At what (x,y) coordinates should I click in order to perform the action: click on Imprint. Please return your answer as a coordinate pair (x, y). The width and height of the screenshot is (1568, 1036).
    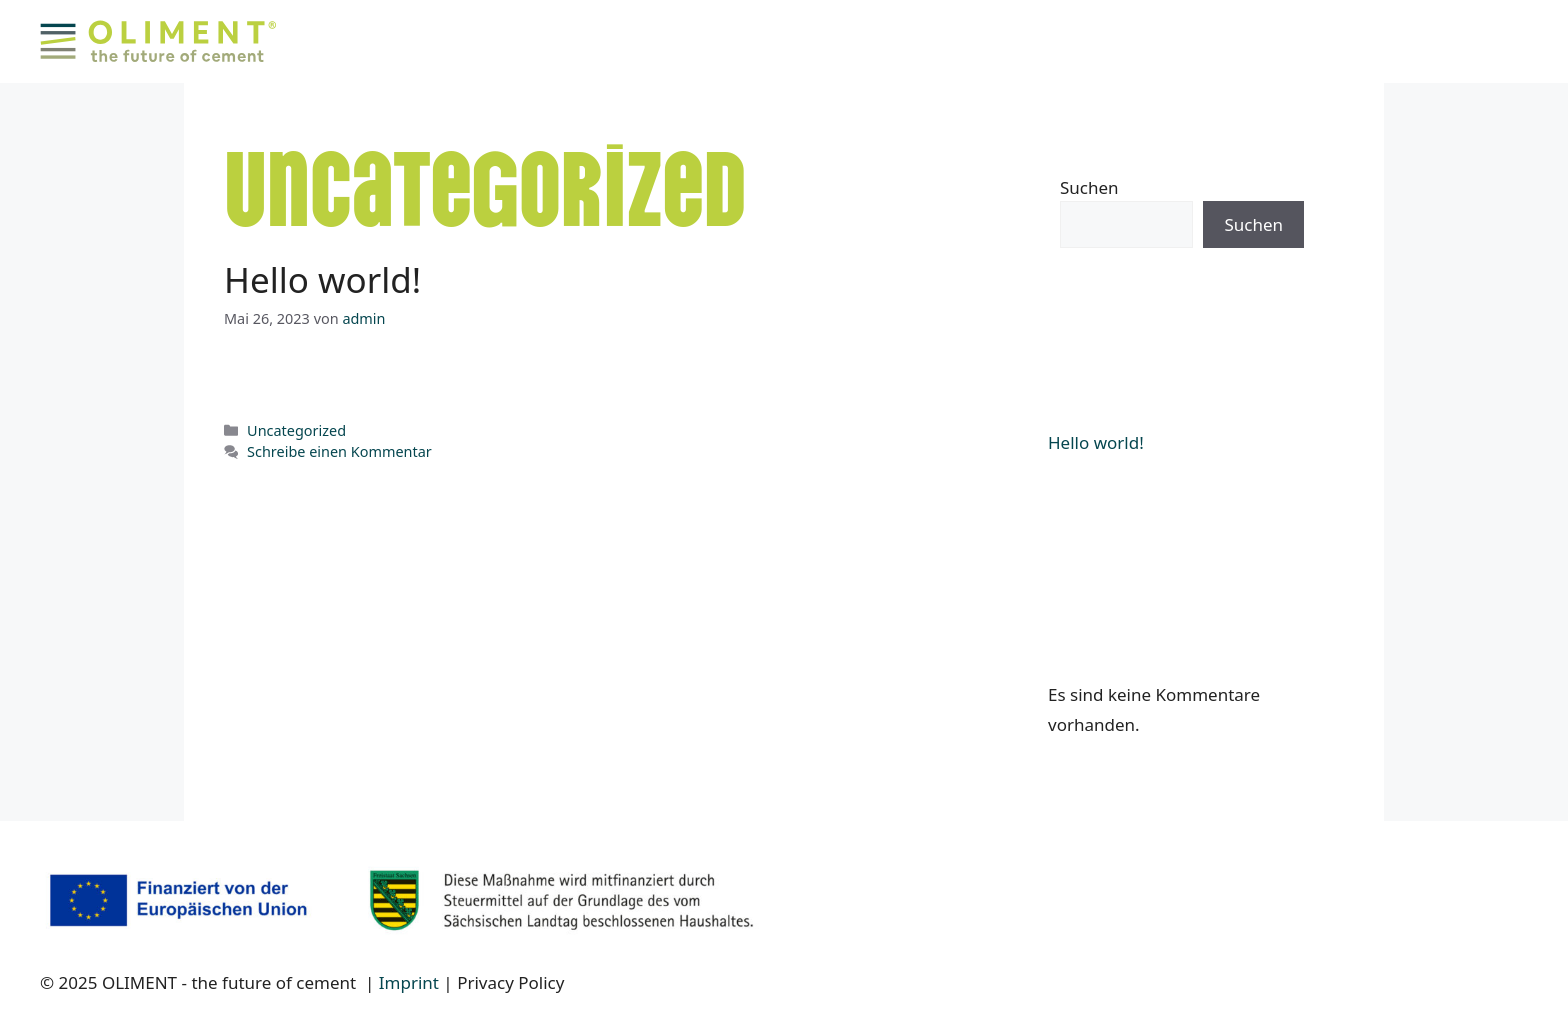
    Looking at the image, I should click on (409, 982).